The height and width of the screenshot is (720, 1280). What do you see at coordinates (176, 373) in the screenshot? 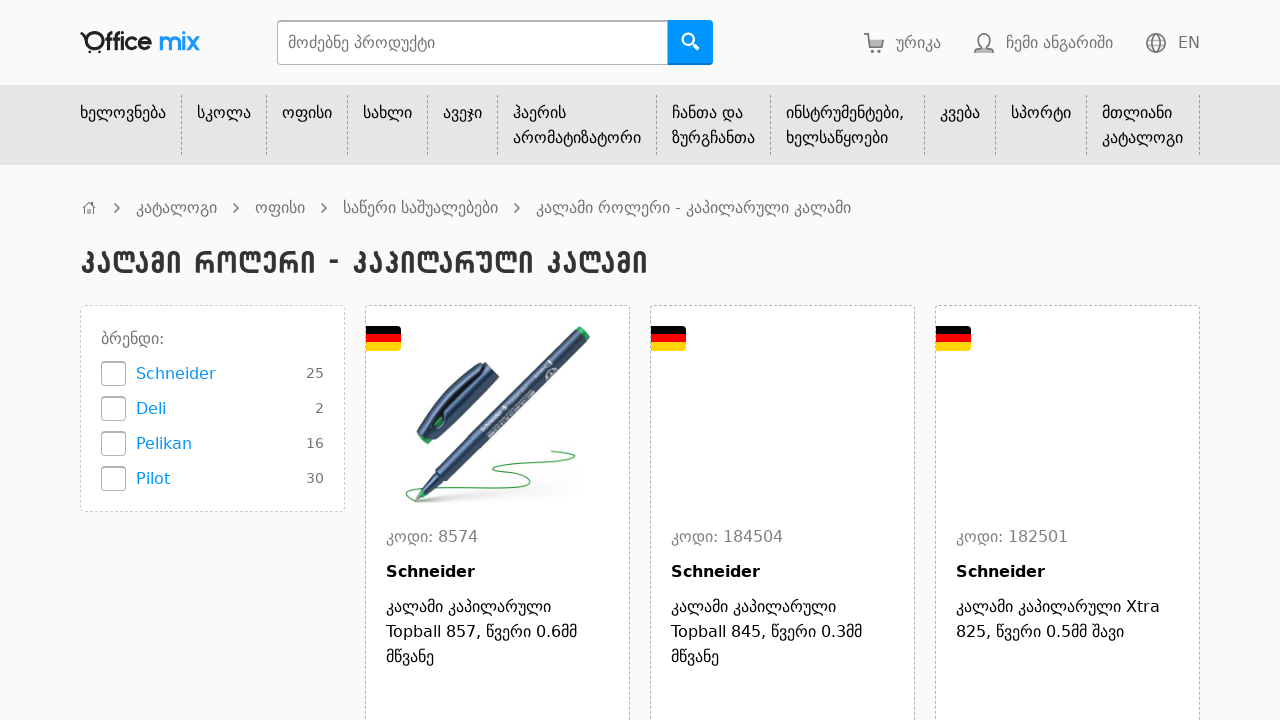
I see `Schneider` at bounding box center [176, 373].